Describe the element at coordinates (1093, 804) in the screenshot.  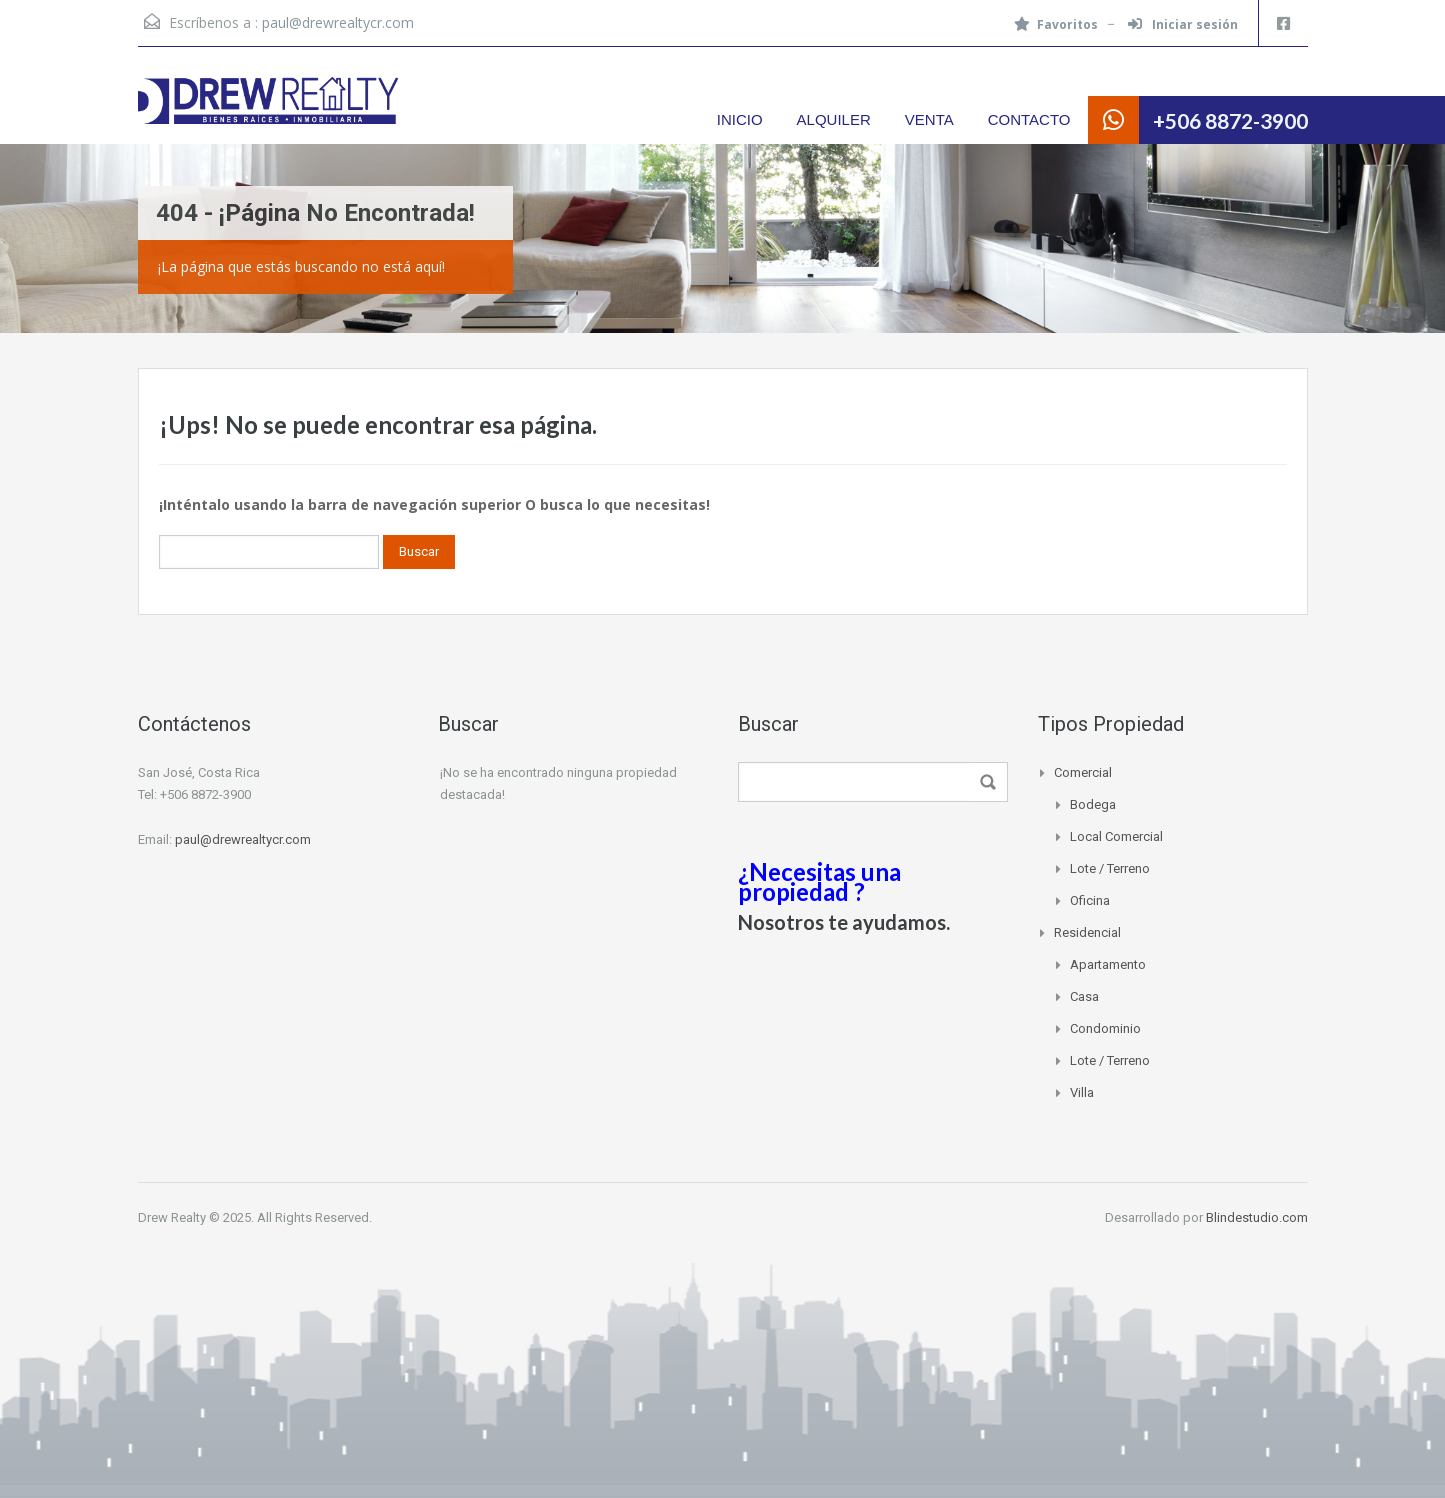
I see `Bodega` at that location.